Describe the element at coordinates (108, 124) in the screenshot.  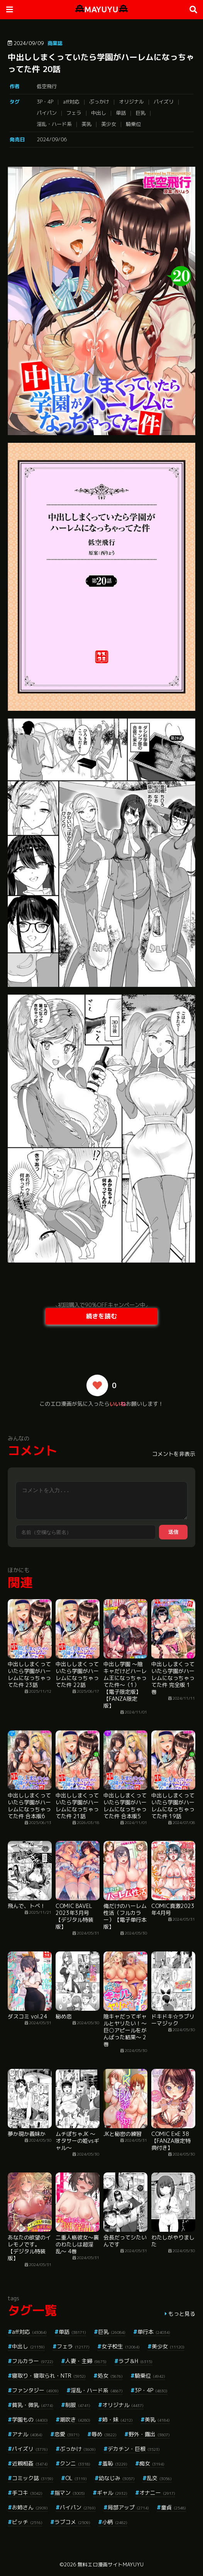
I see `美少女` at that location.